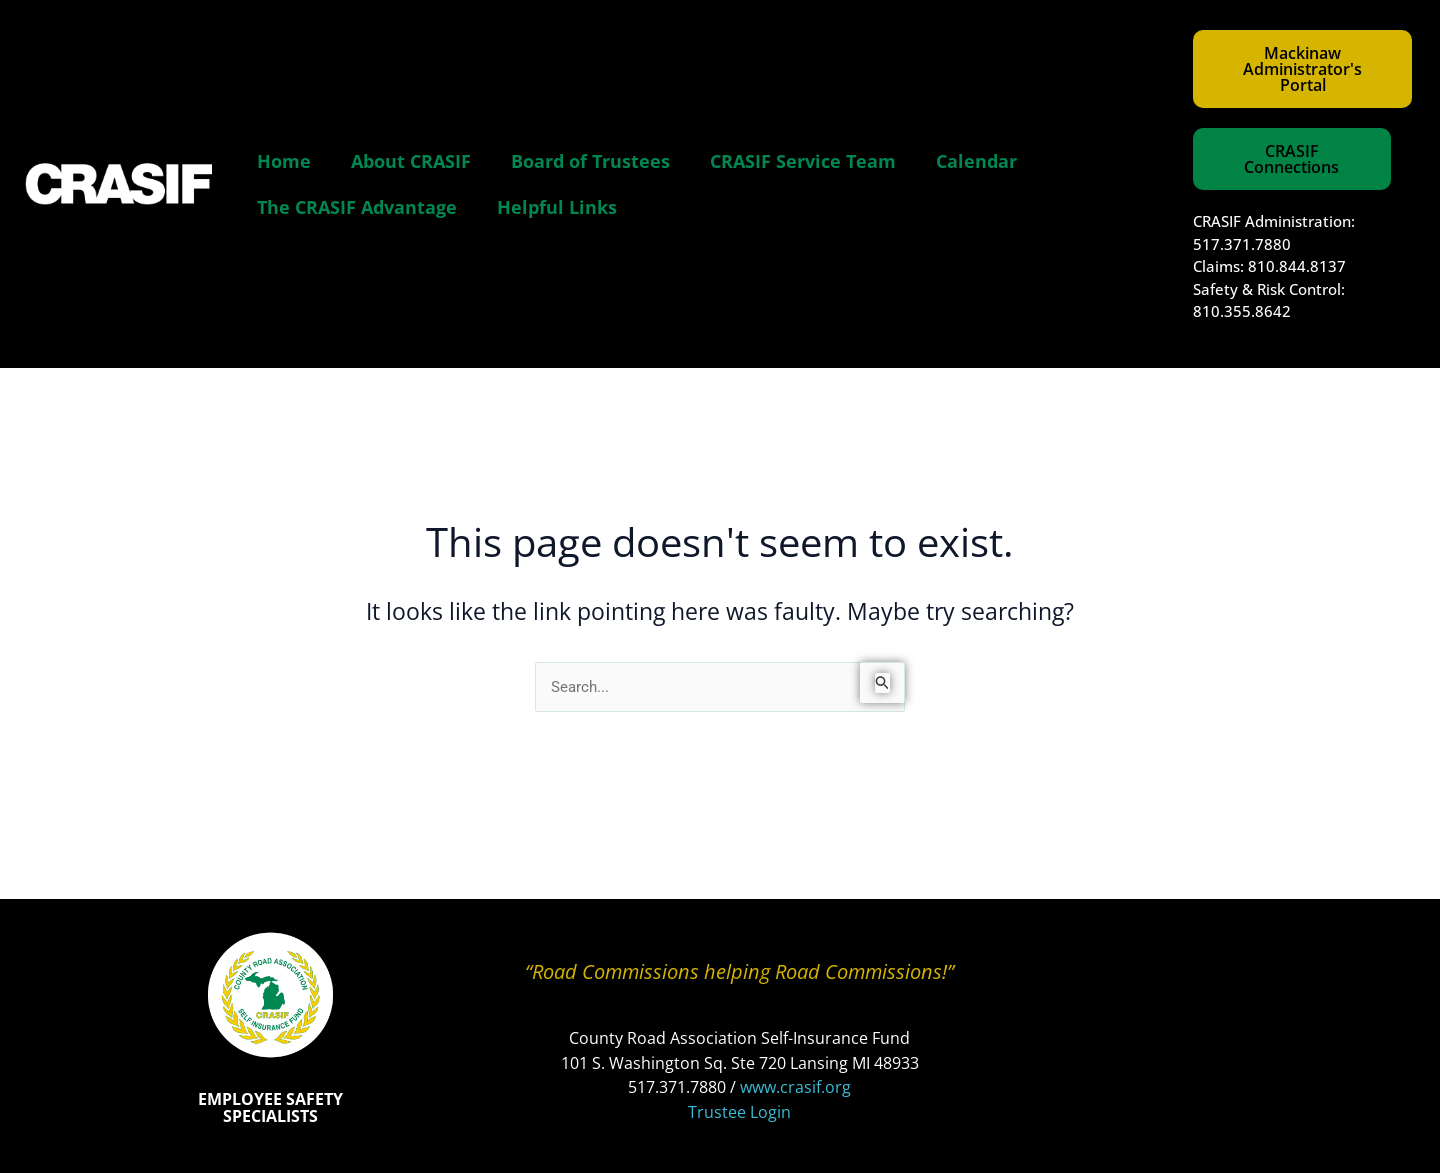  I want to click on CRASIF Service Team, so click(803, 161).